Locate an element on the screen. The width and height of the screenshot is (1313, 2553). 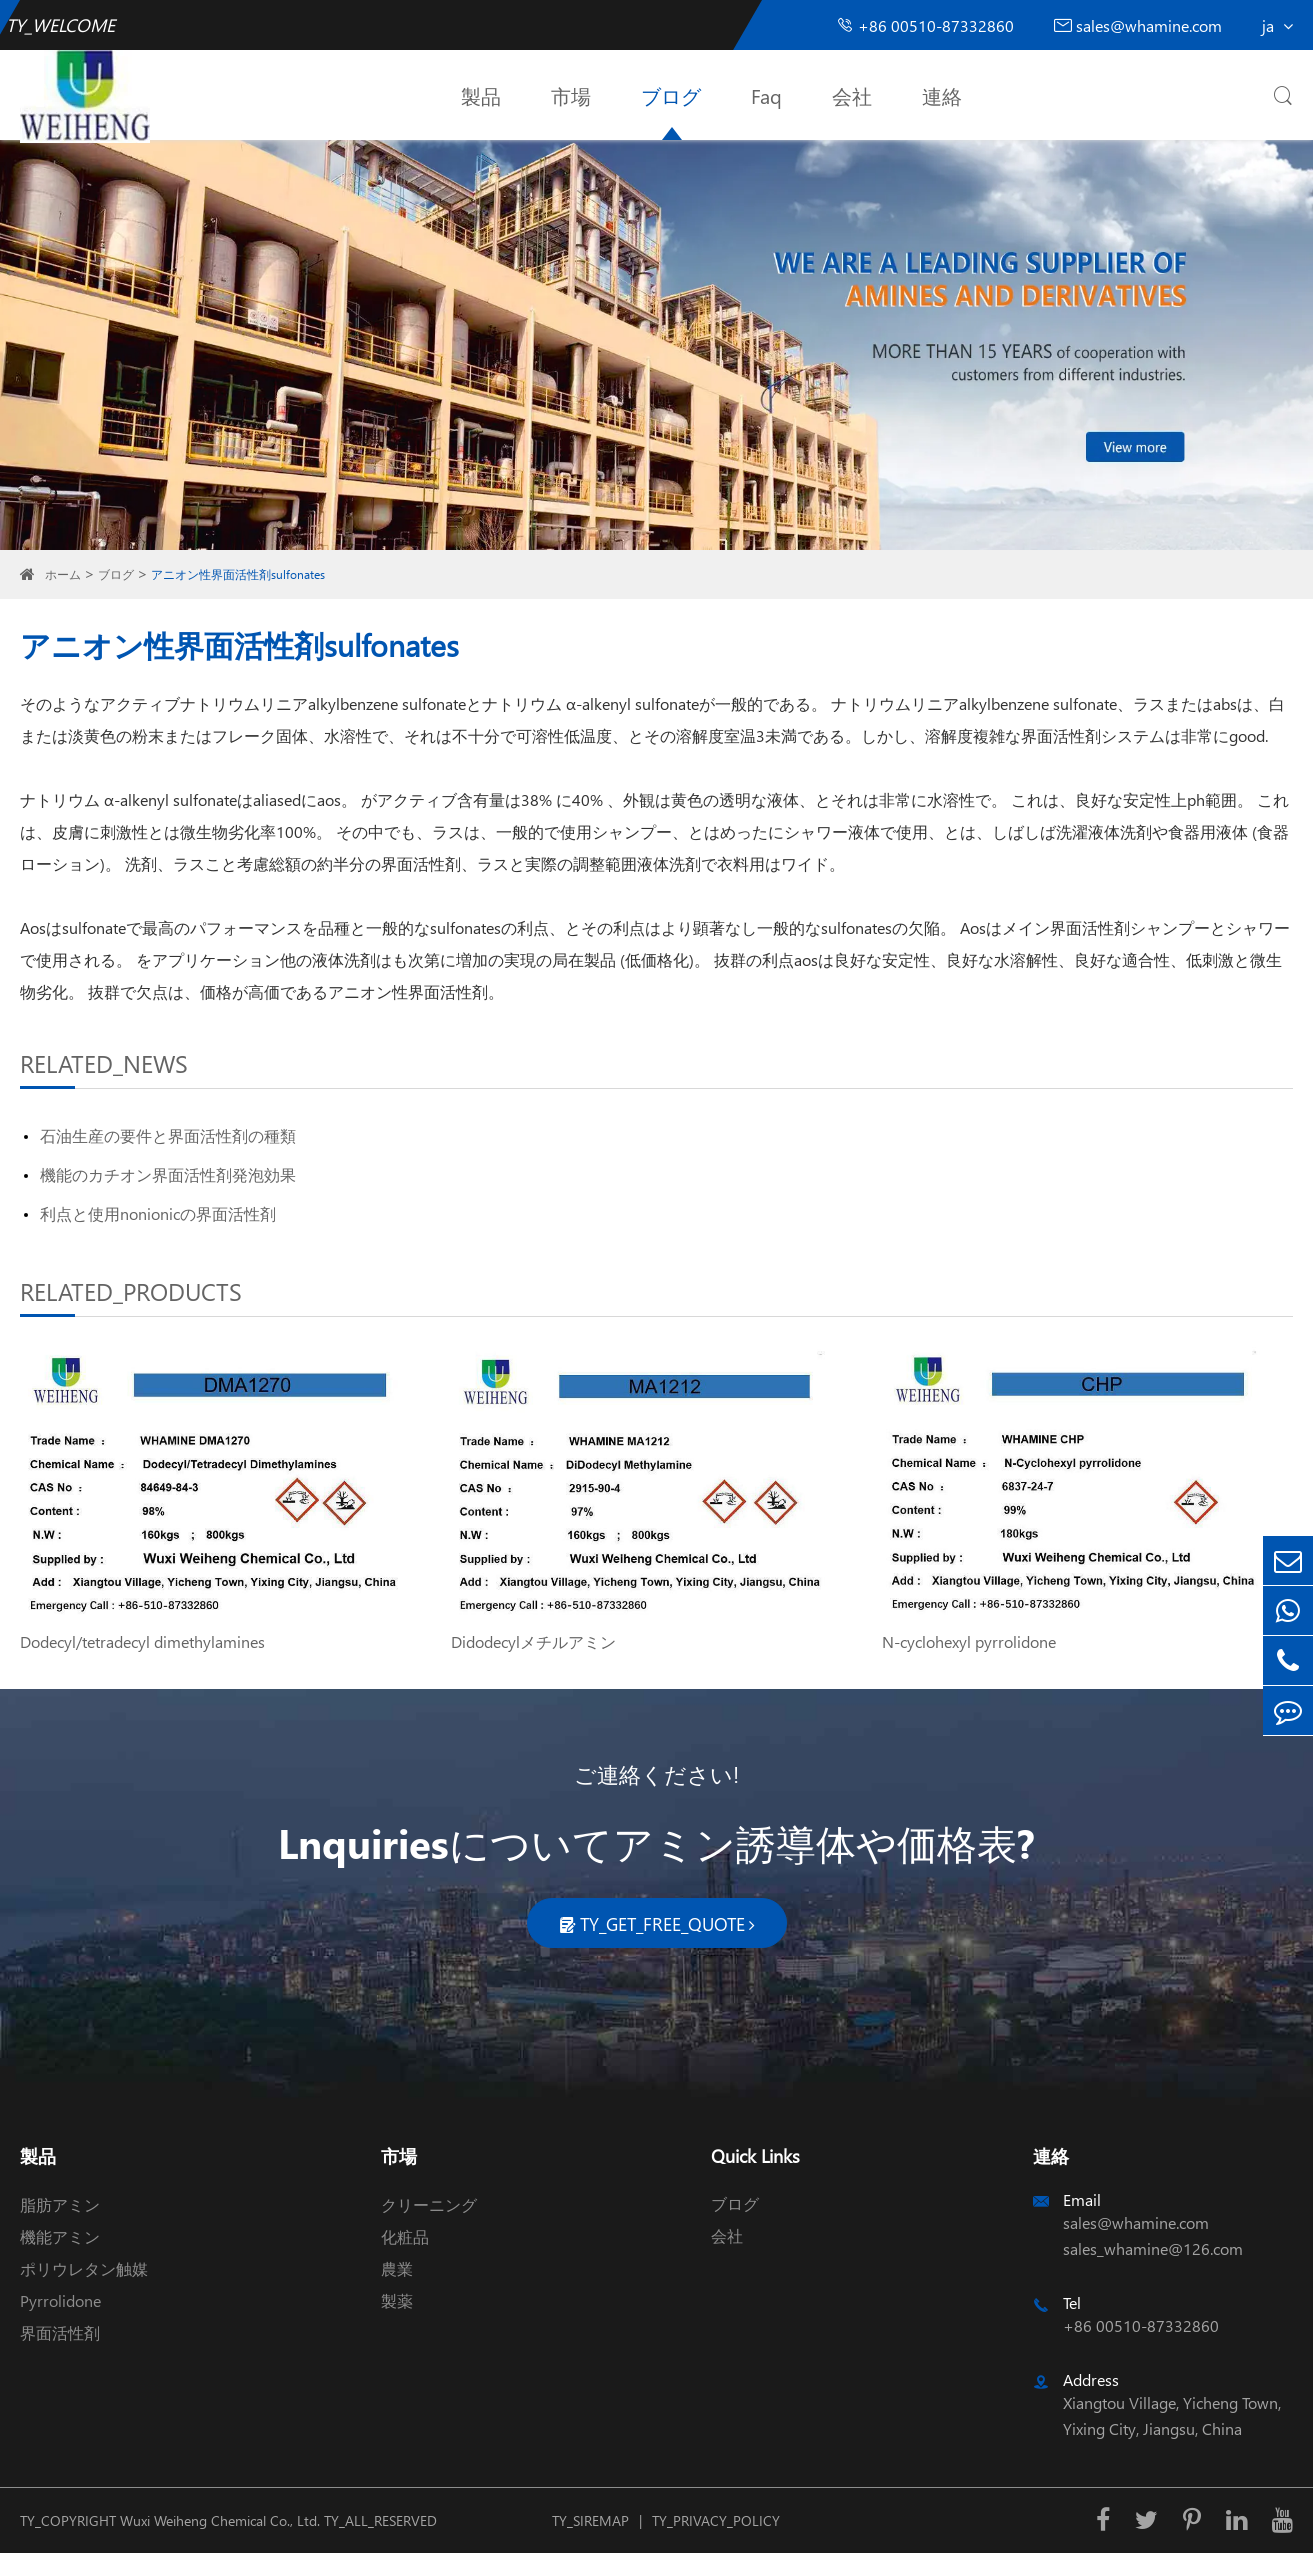
Pyrrolidone is located at coordinates (60, 2300).